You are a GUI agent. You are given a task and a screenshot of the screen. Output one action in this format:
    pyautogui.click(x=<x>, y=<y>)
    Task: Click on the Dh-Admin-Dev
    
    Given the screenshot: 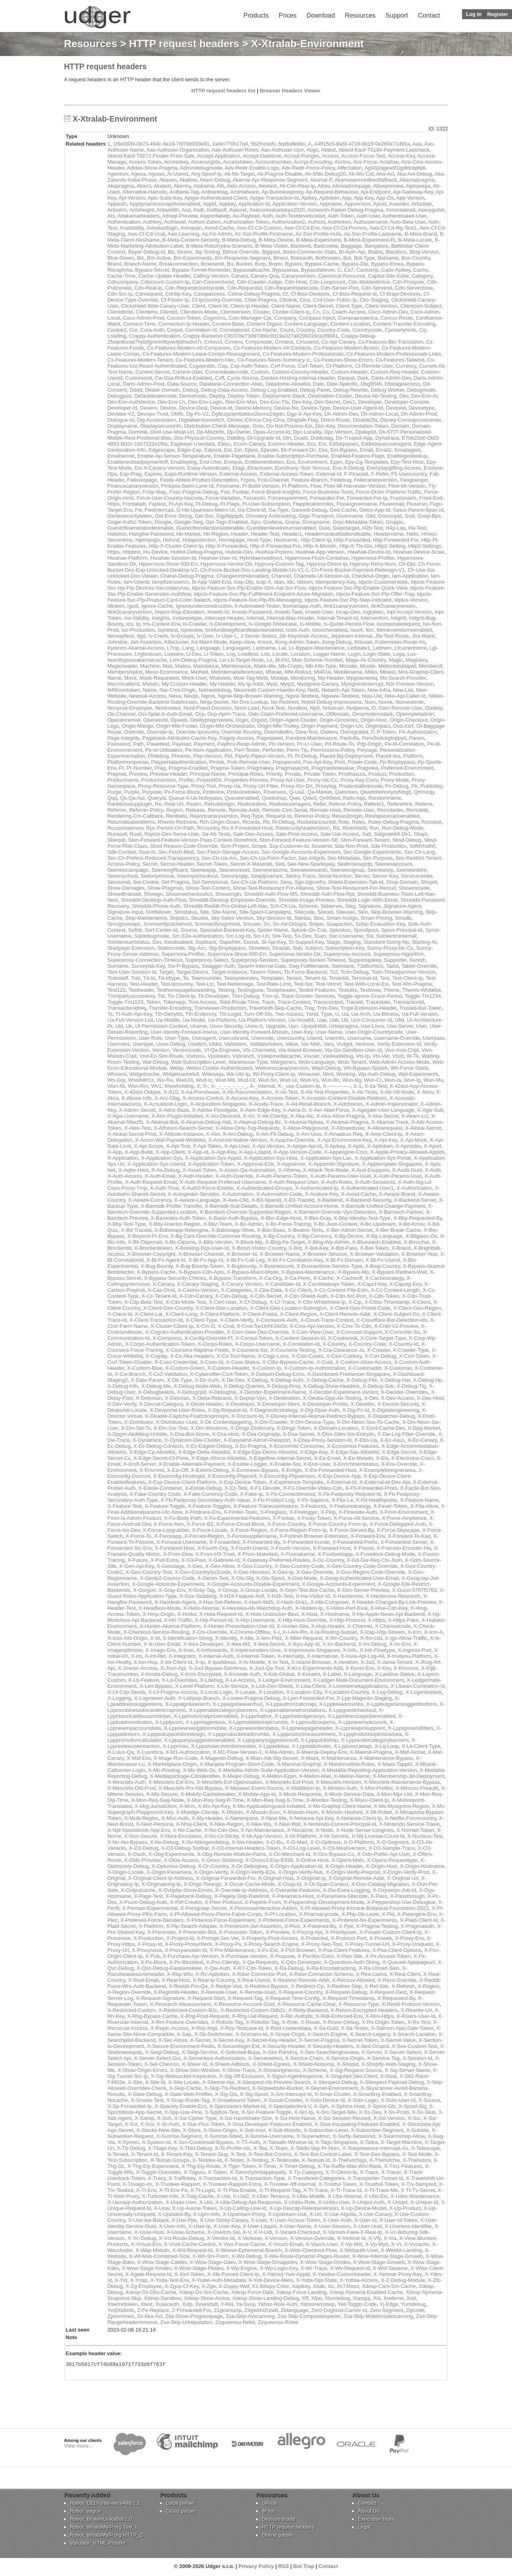 What is the action you would take?
    pyautogui.click(x=341, y=414)
    